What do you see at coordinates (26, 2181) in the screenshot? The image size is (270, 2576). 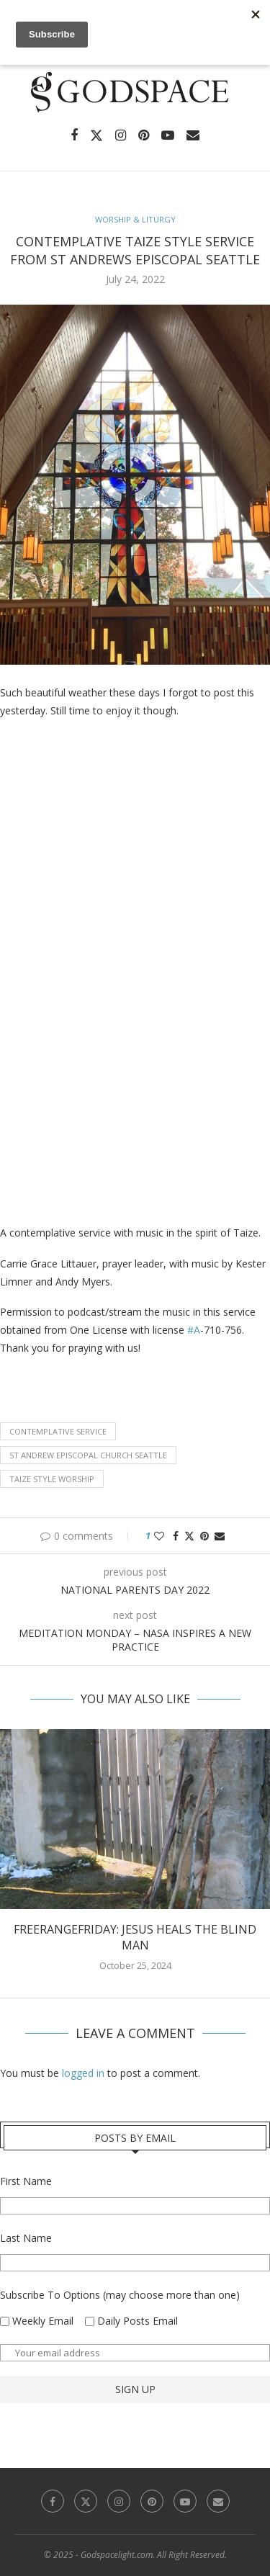 I see `First Name` at bounding box center [26, 2181].